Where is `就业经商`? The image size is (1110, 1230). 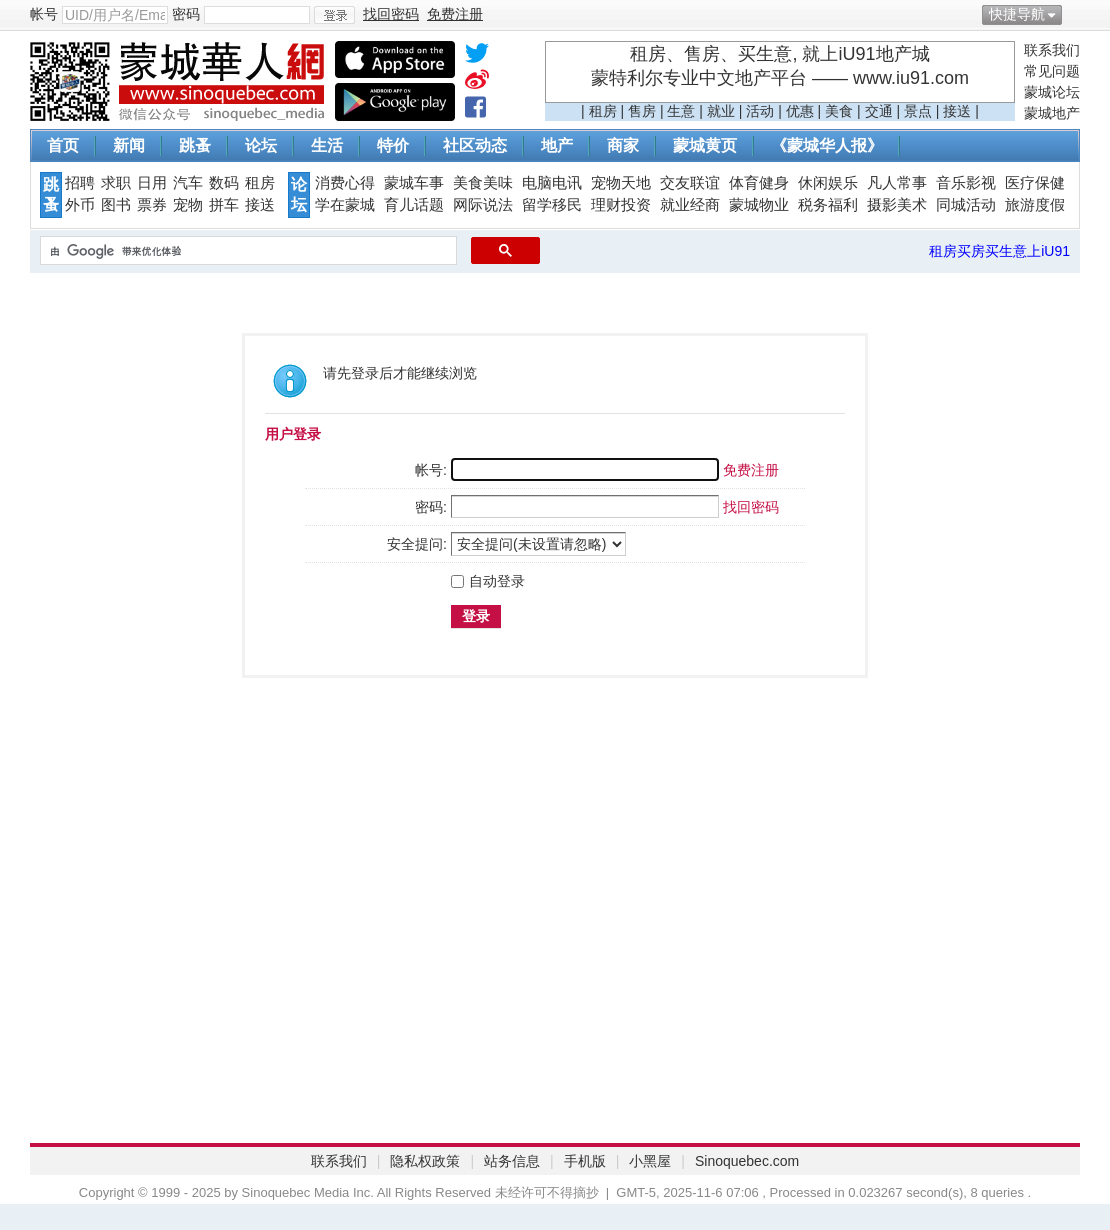 就业经商 is located at coordinates (690, 205).